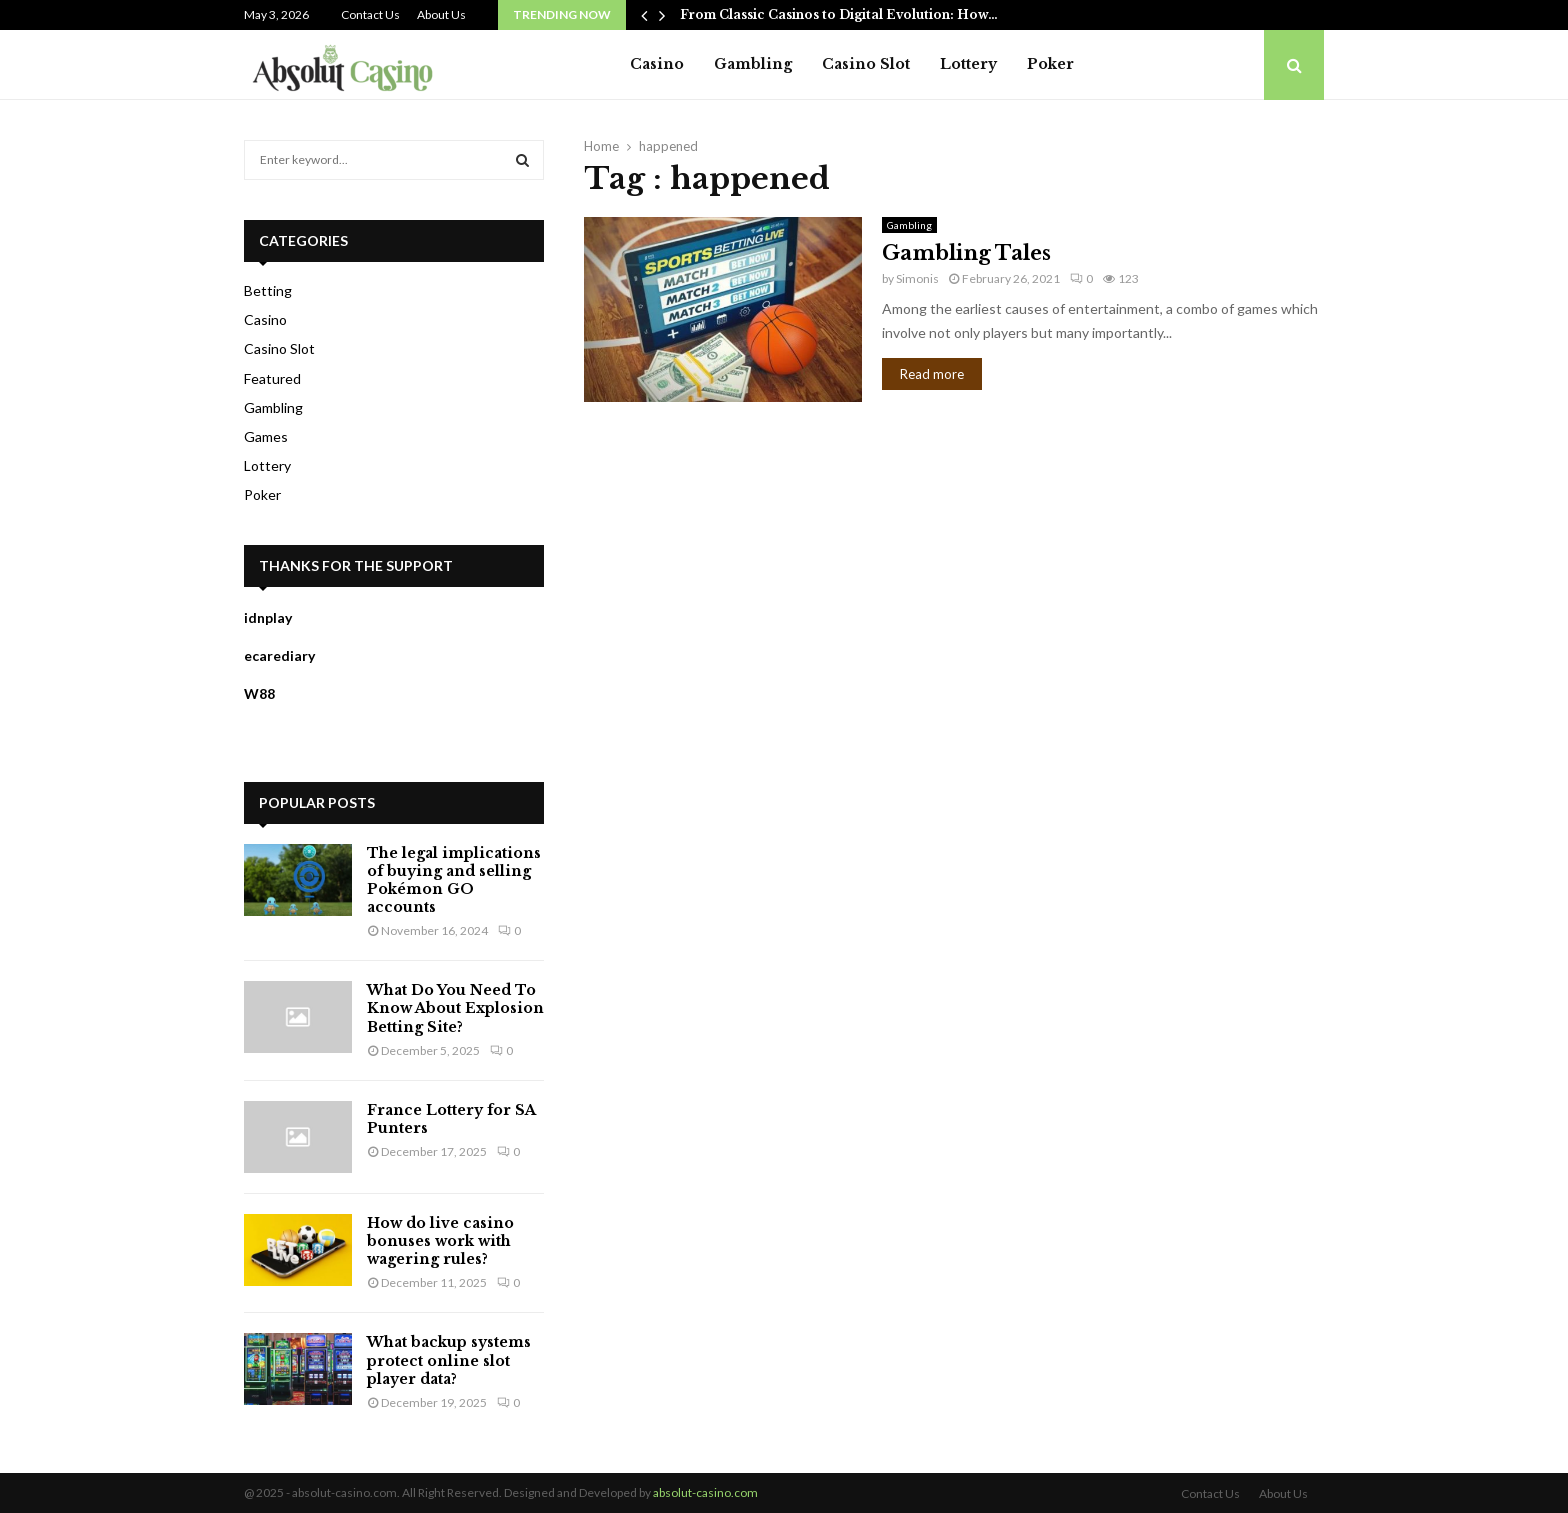 The width and height of the screenshot is (1568, 1513). I want to click on W88, so click(259, 693).